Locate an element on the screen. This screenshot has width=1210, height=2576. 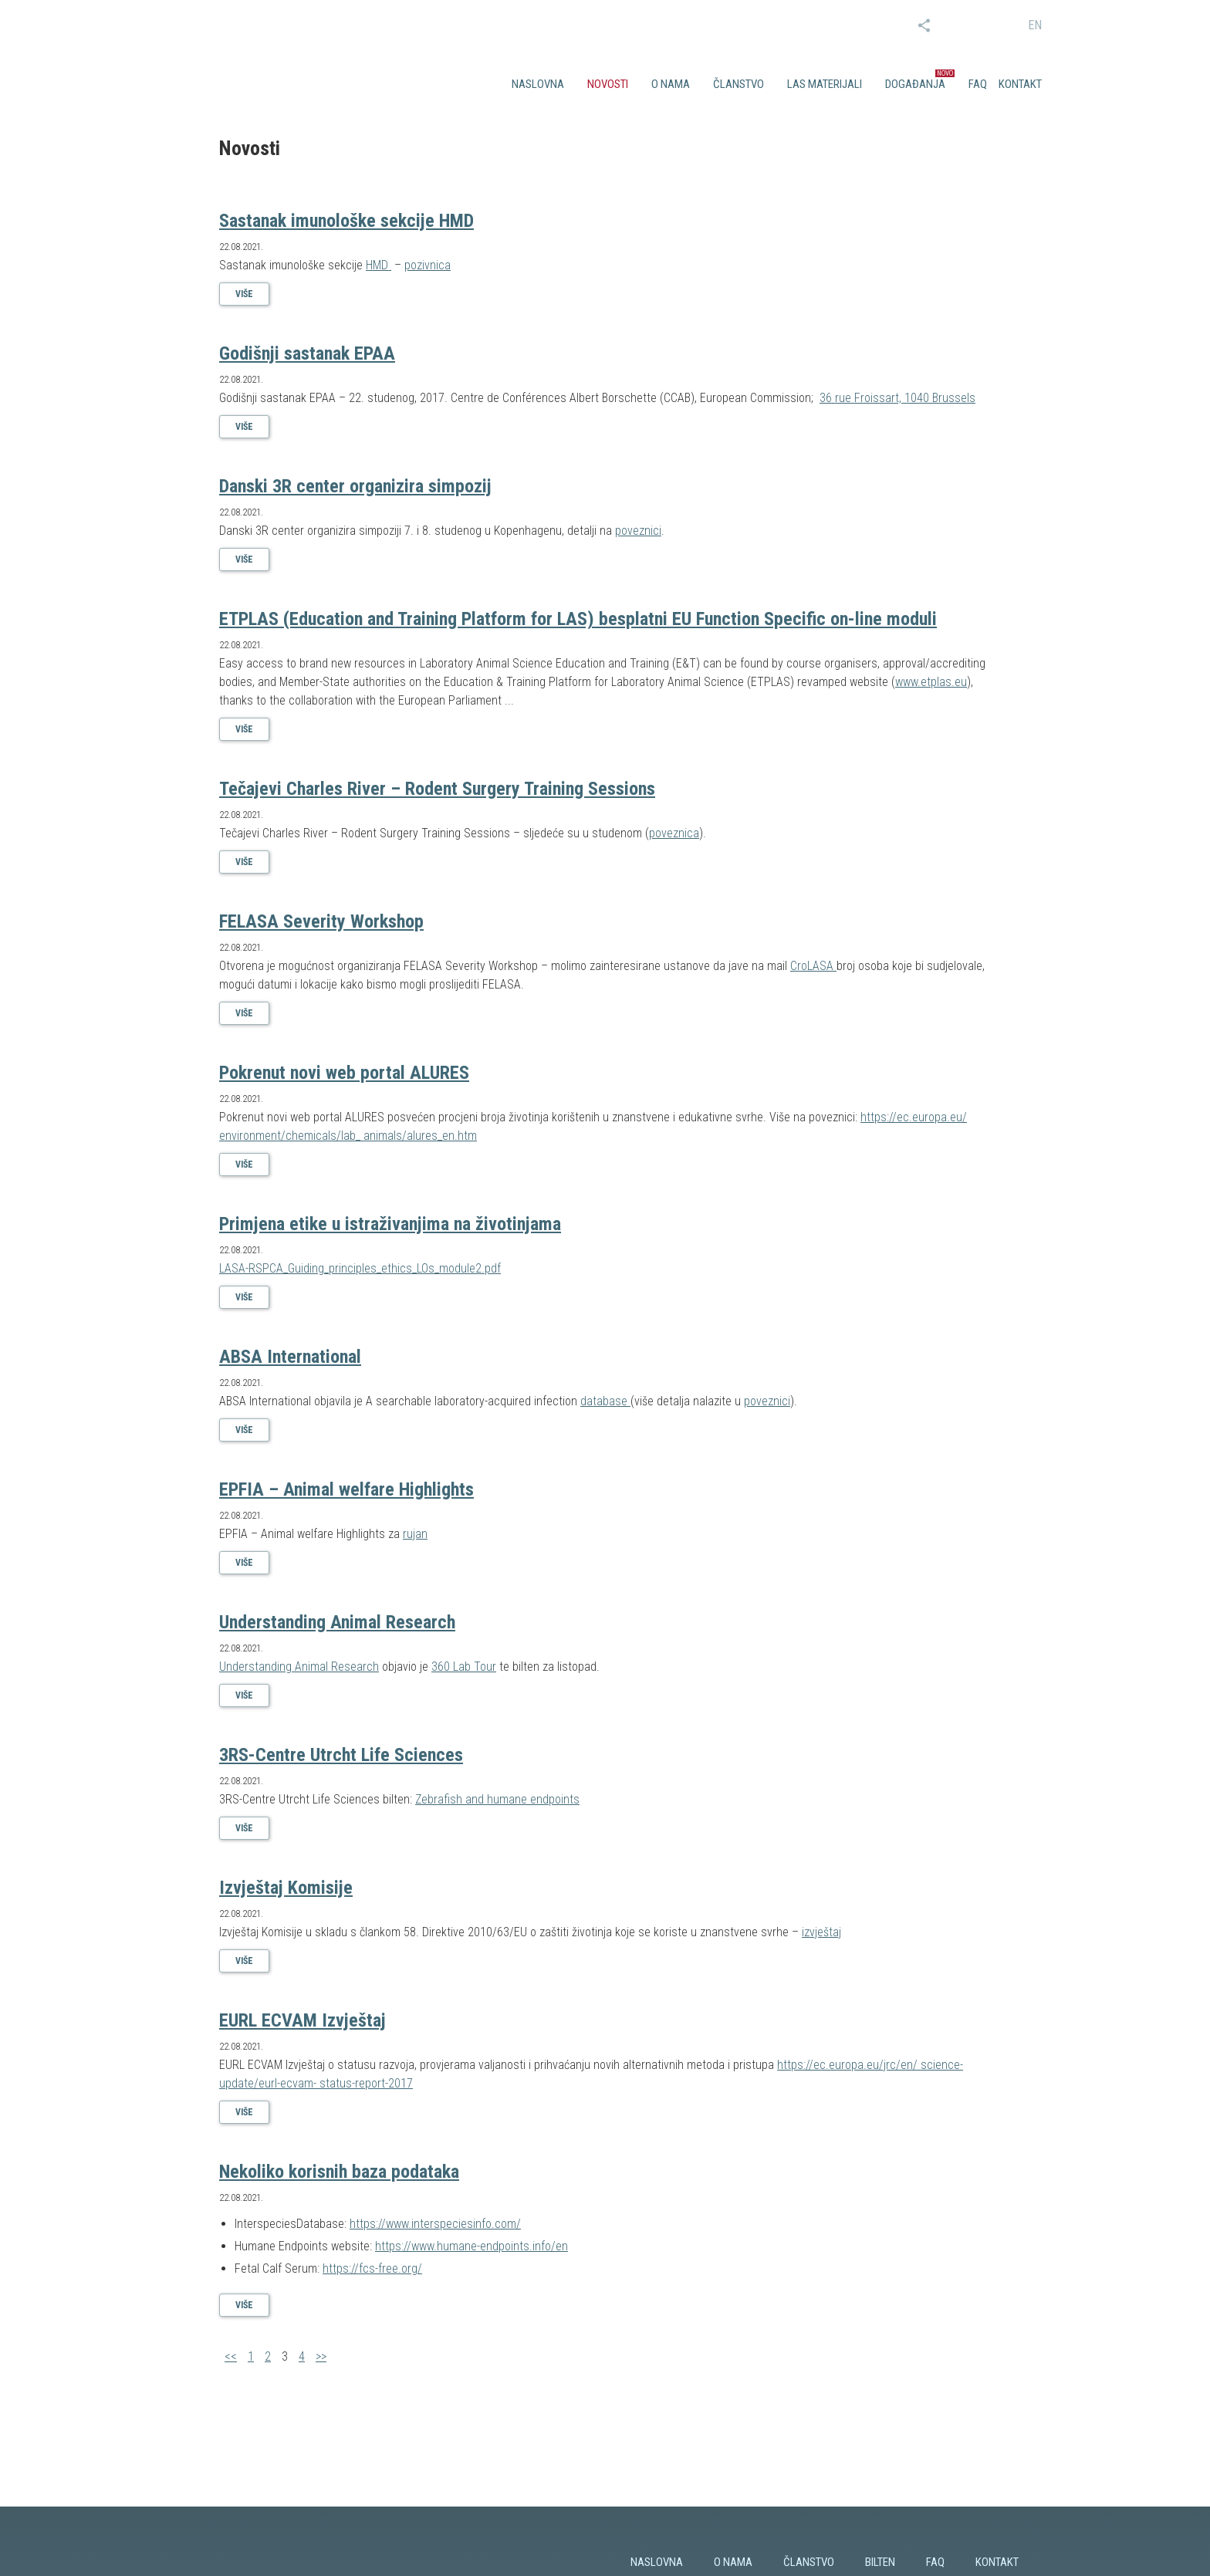
Sastanak imunološke sekcije HMD is located at coordinates (346, 221).